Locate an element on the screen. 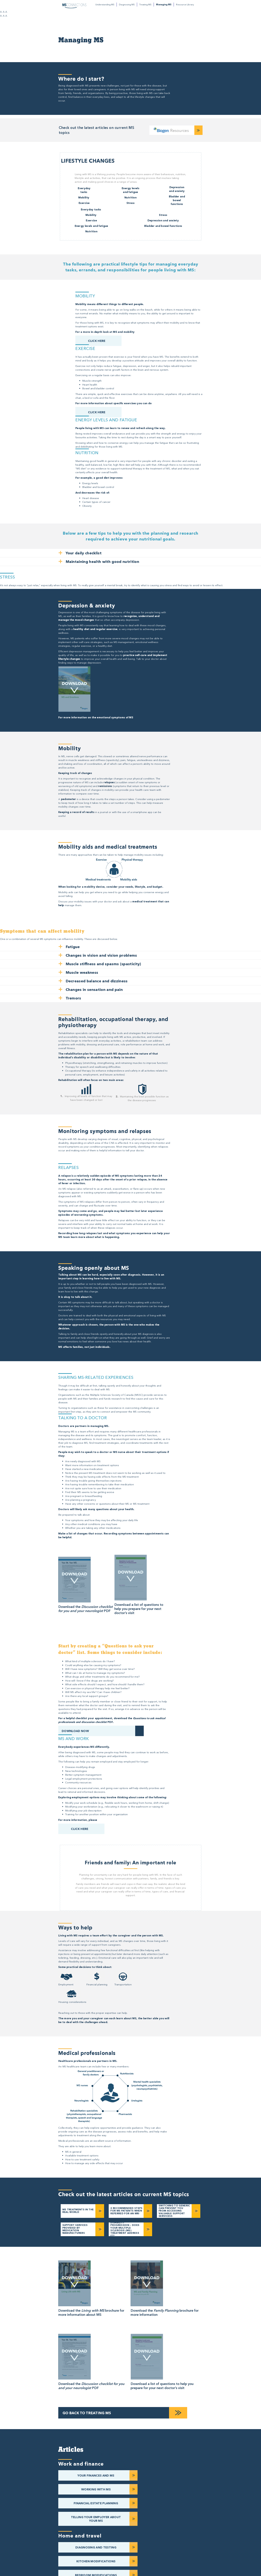 The image size is (261, 2576). [button] is located at coordinates (173, 130).